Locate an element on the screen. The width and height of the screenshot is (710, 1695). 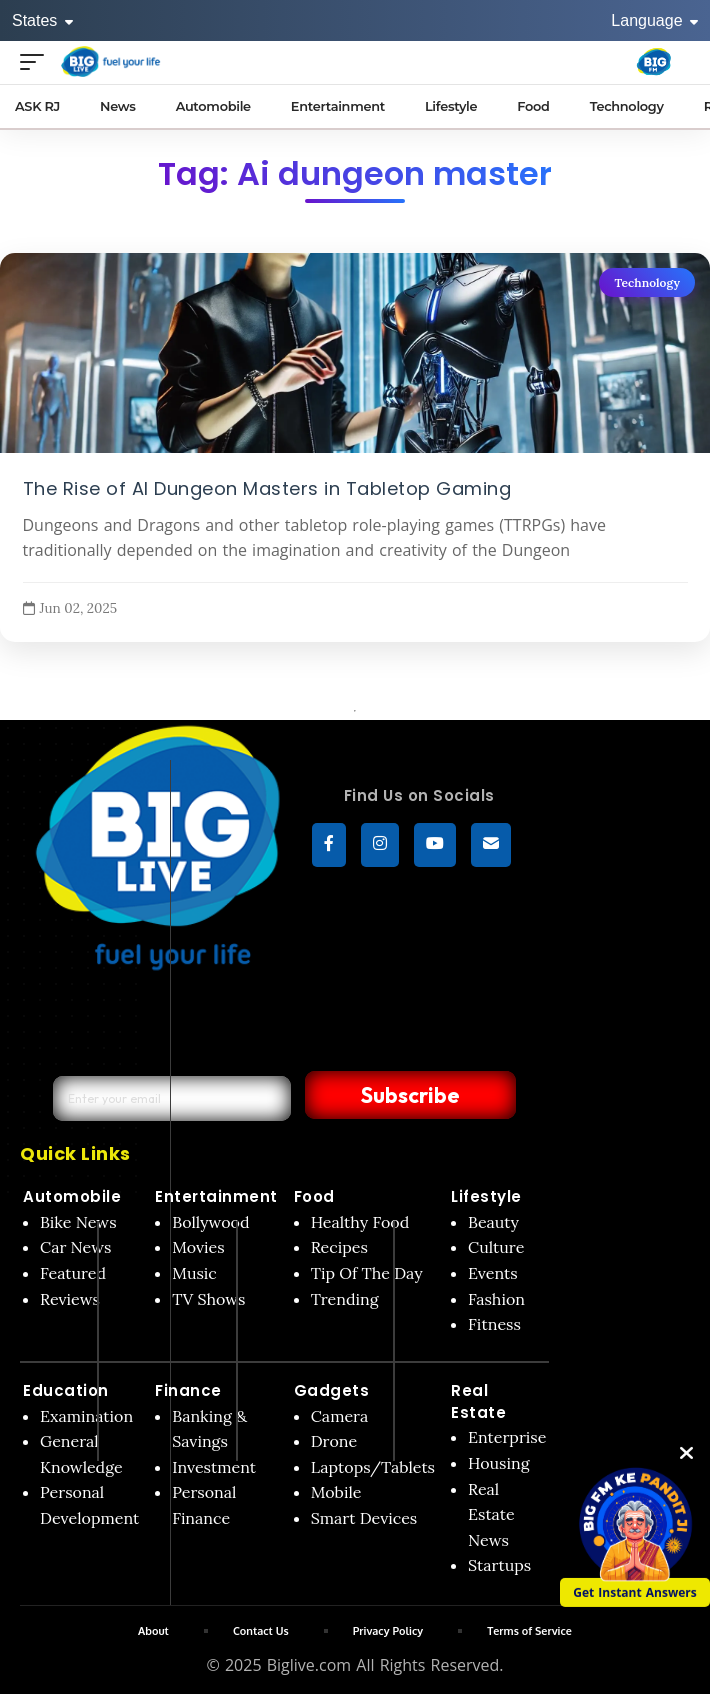
Tip Of The Day is located at coordinates (367, 1273).